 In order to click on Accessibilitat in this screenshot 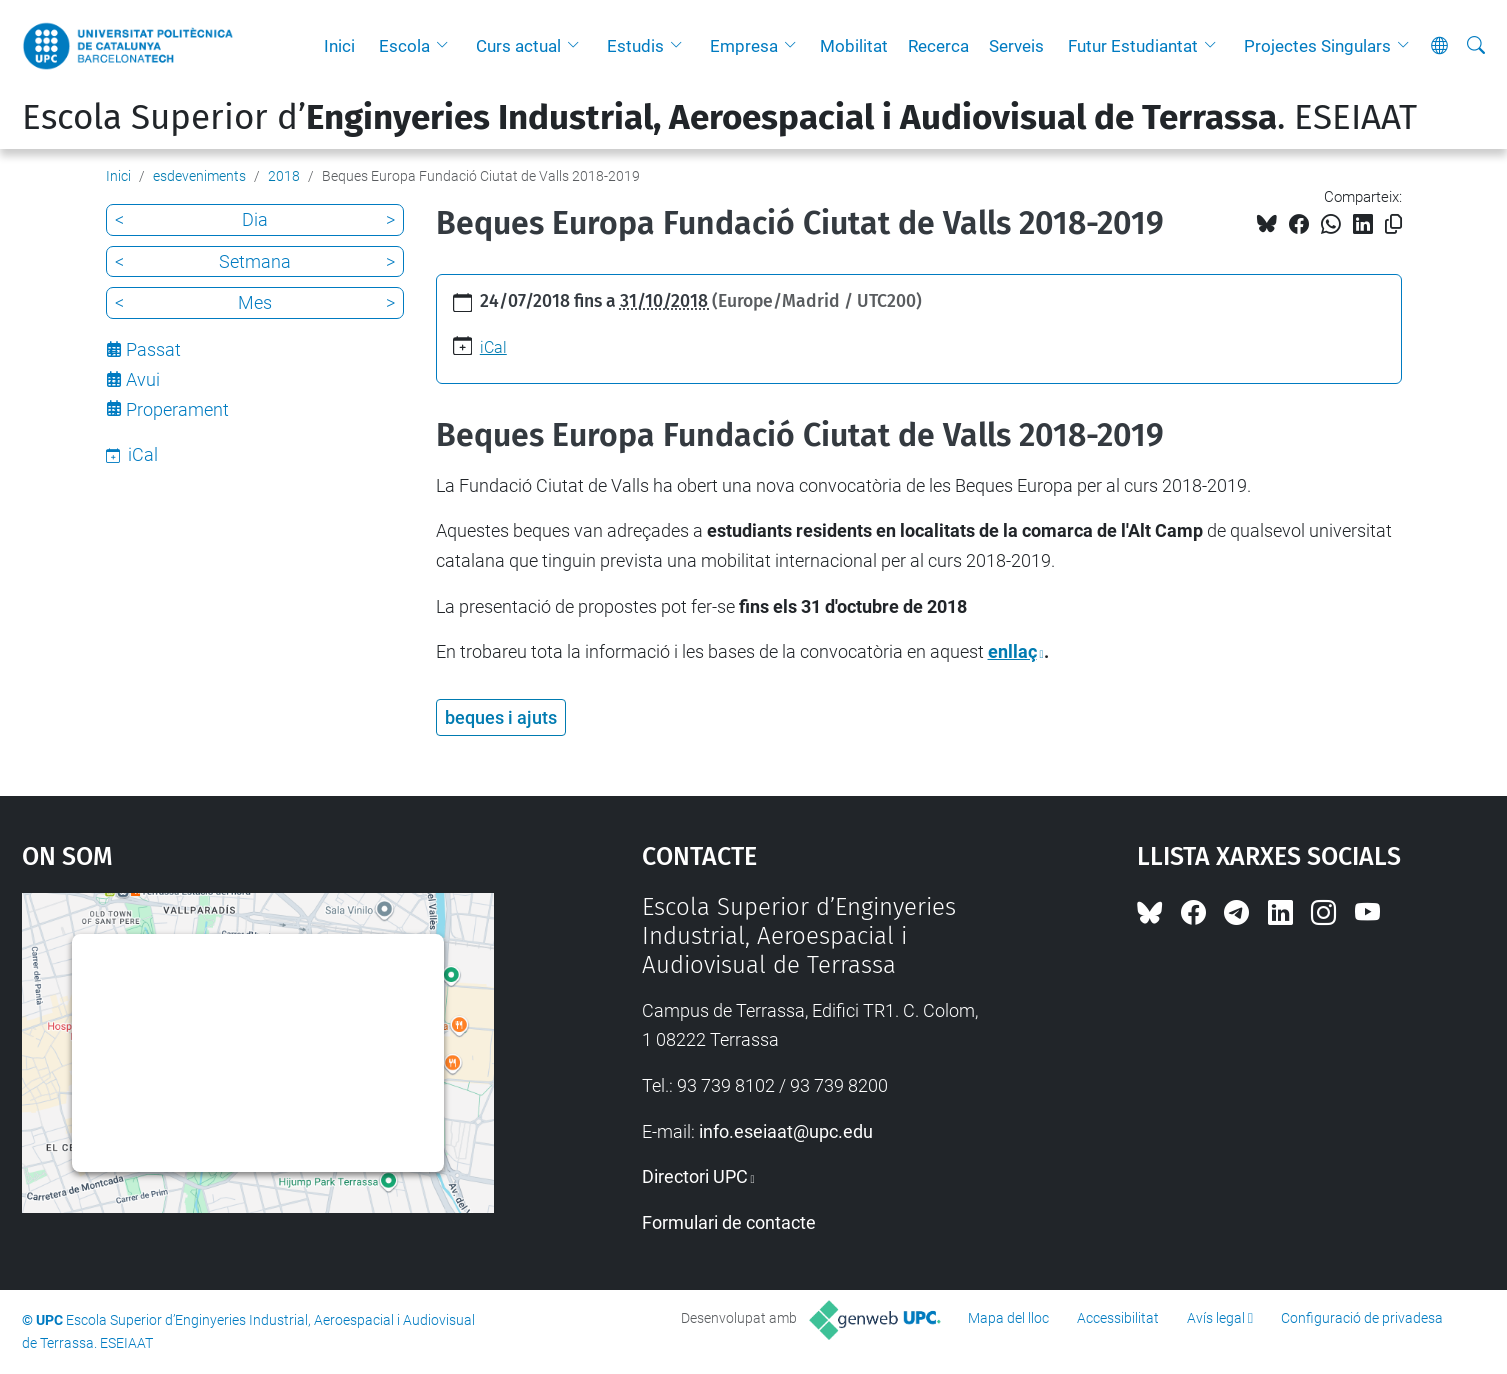, I will do `click(1118, 1318)`.